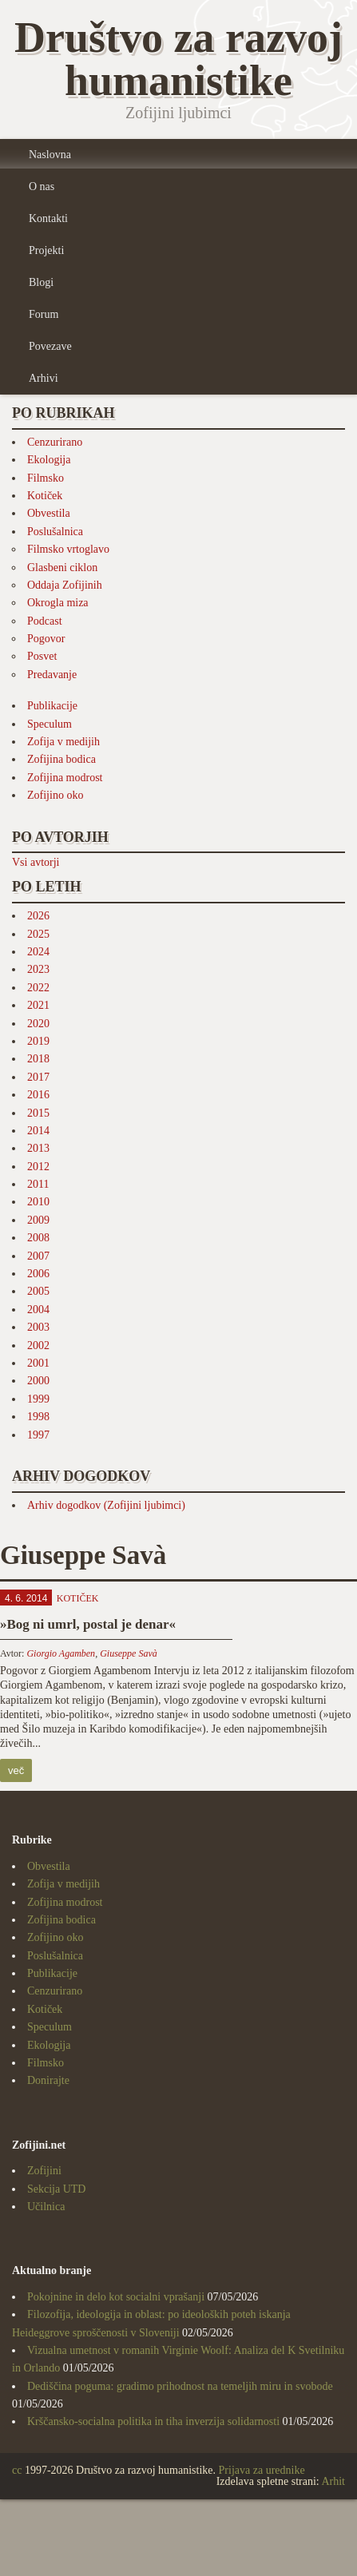 This screenshot has width=357, height=2576. I want to click on 2024, so click(38, 952).